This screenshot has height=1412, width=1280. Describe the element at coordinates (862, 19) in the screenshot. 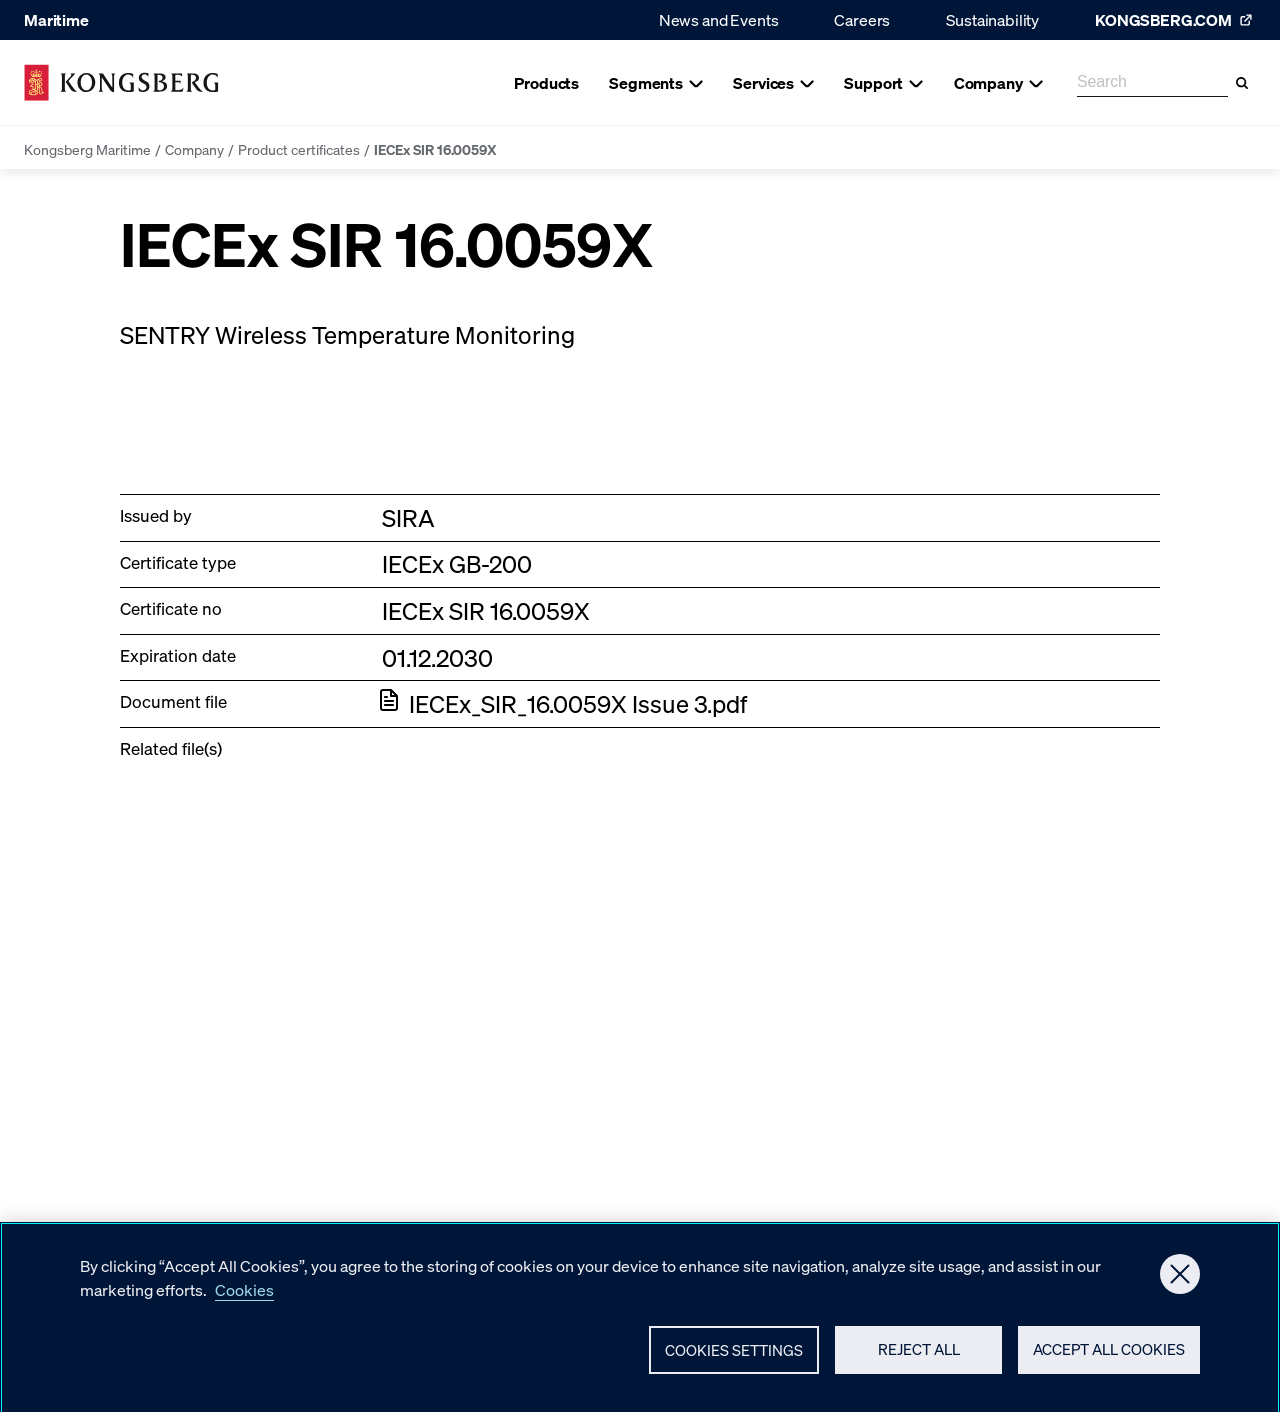

I see `Careers` at that location.